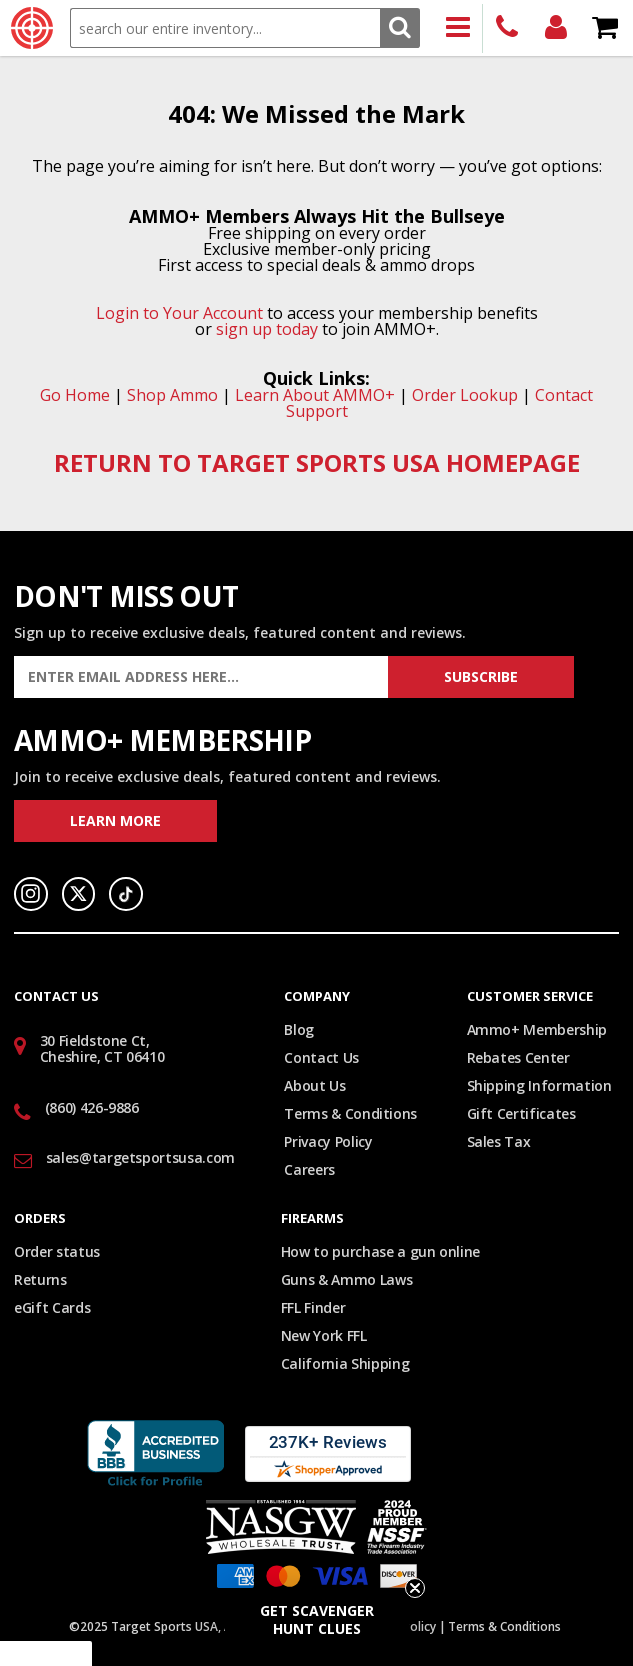  What do you see at coordinates (179, 313) in the screenshot?
I see `Login to Your Account` at bounding box center [179, 313].